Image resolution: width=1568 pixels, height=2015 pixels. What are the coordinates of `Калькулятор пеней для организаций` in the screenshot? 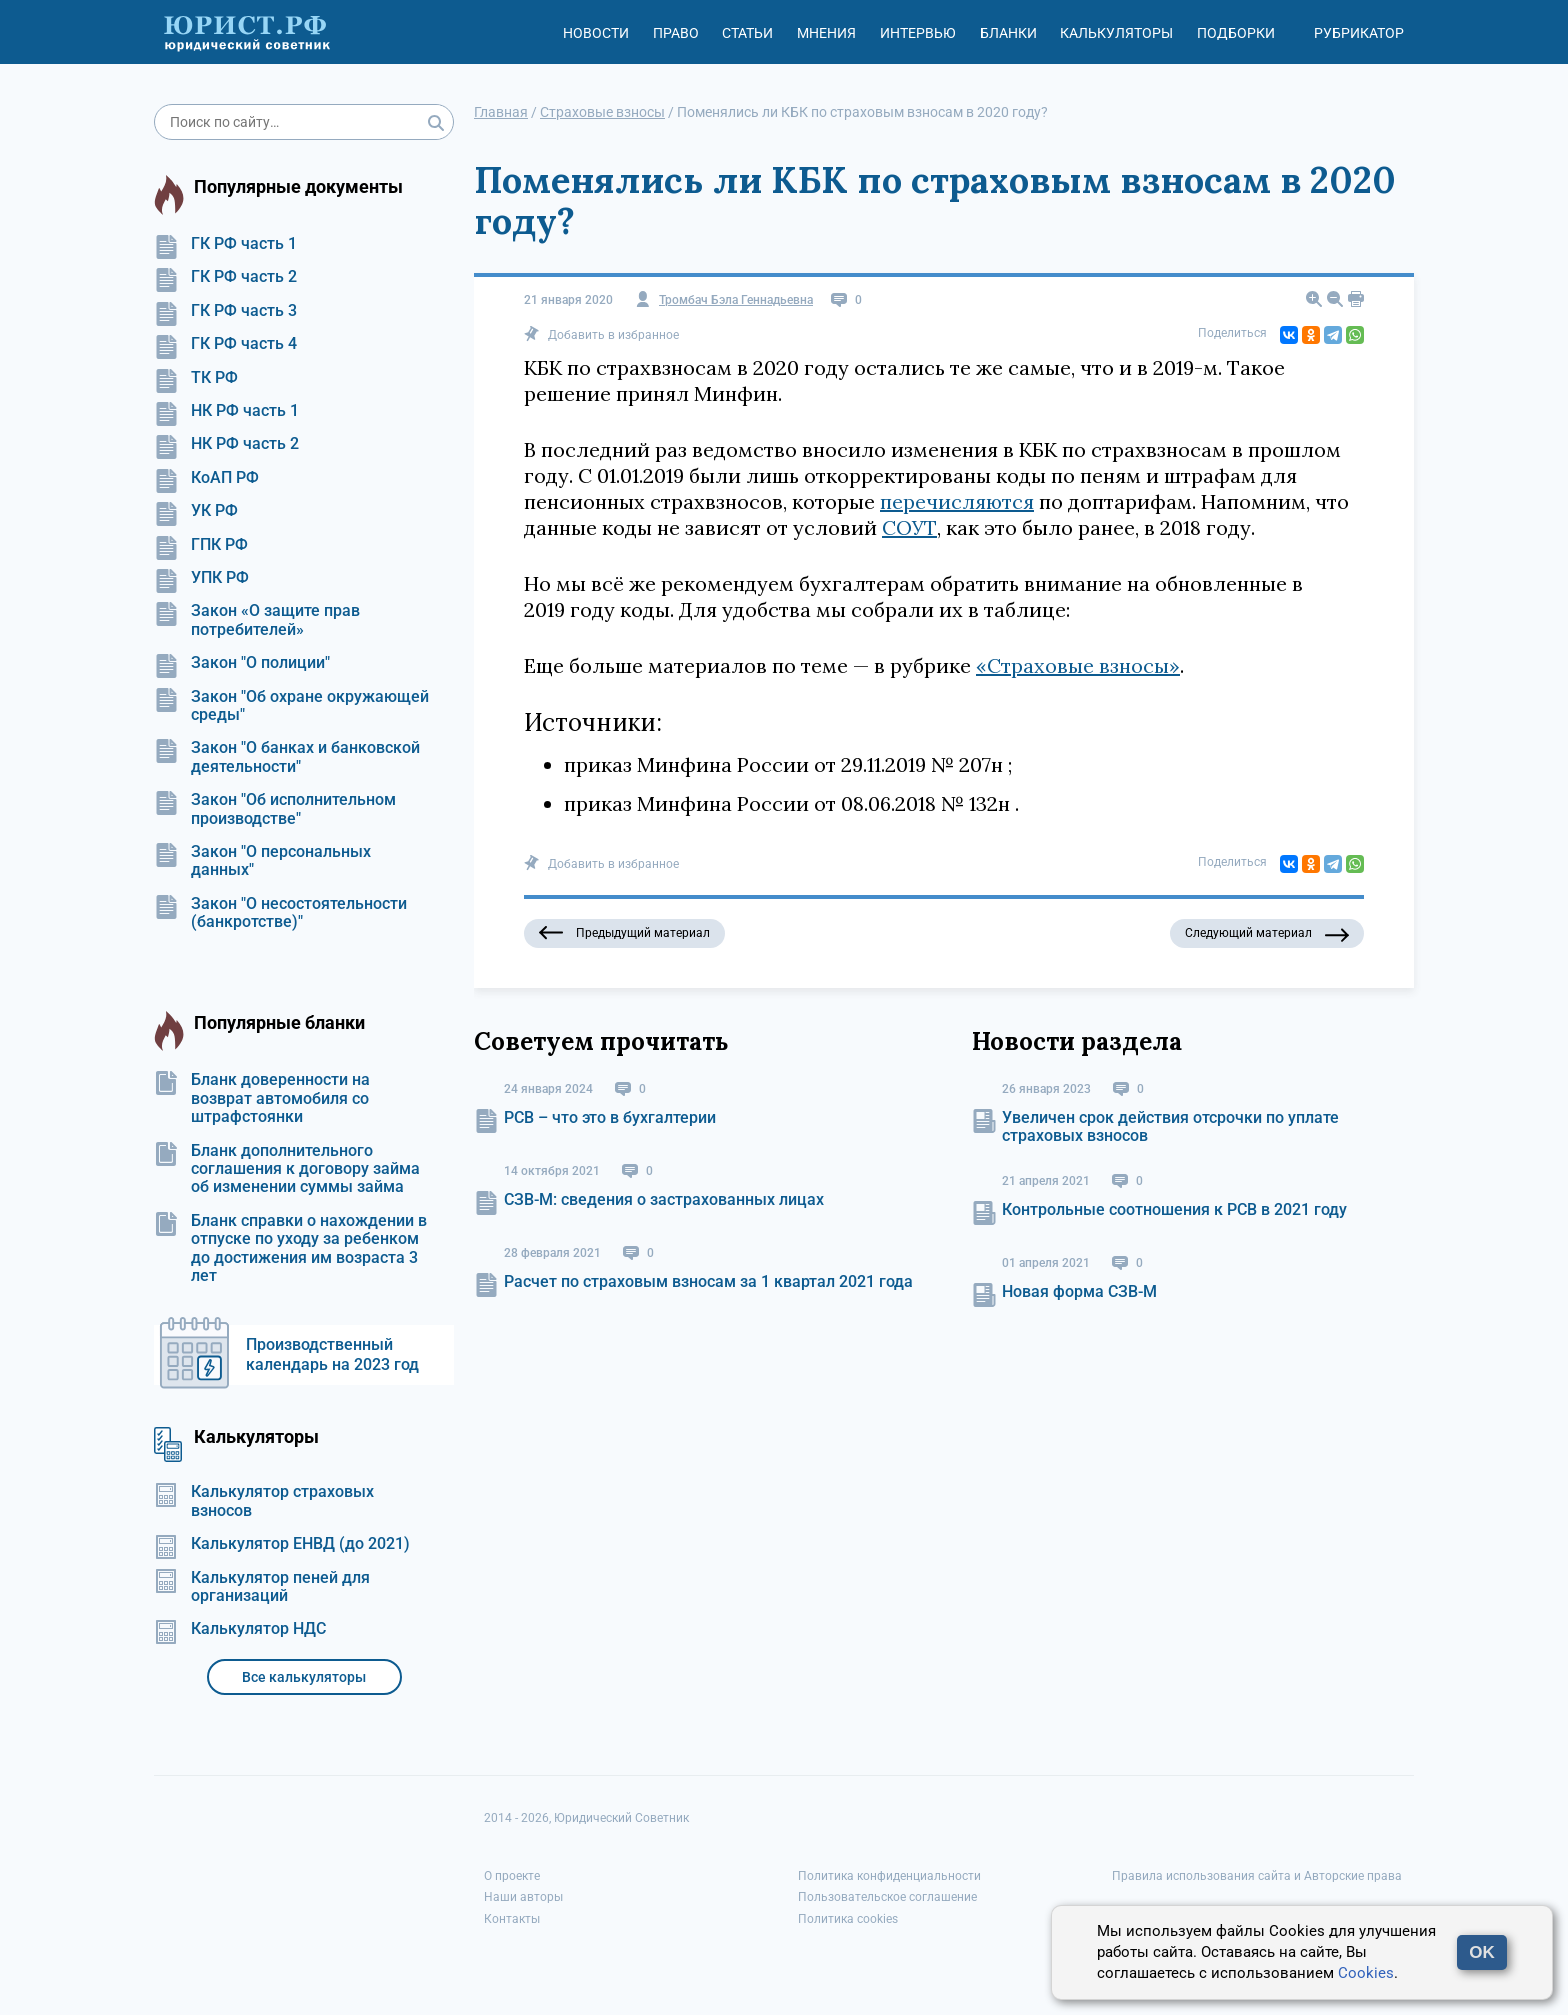 It's located at (262, 1587).